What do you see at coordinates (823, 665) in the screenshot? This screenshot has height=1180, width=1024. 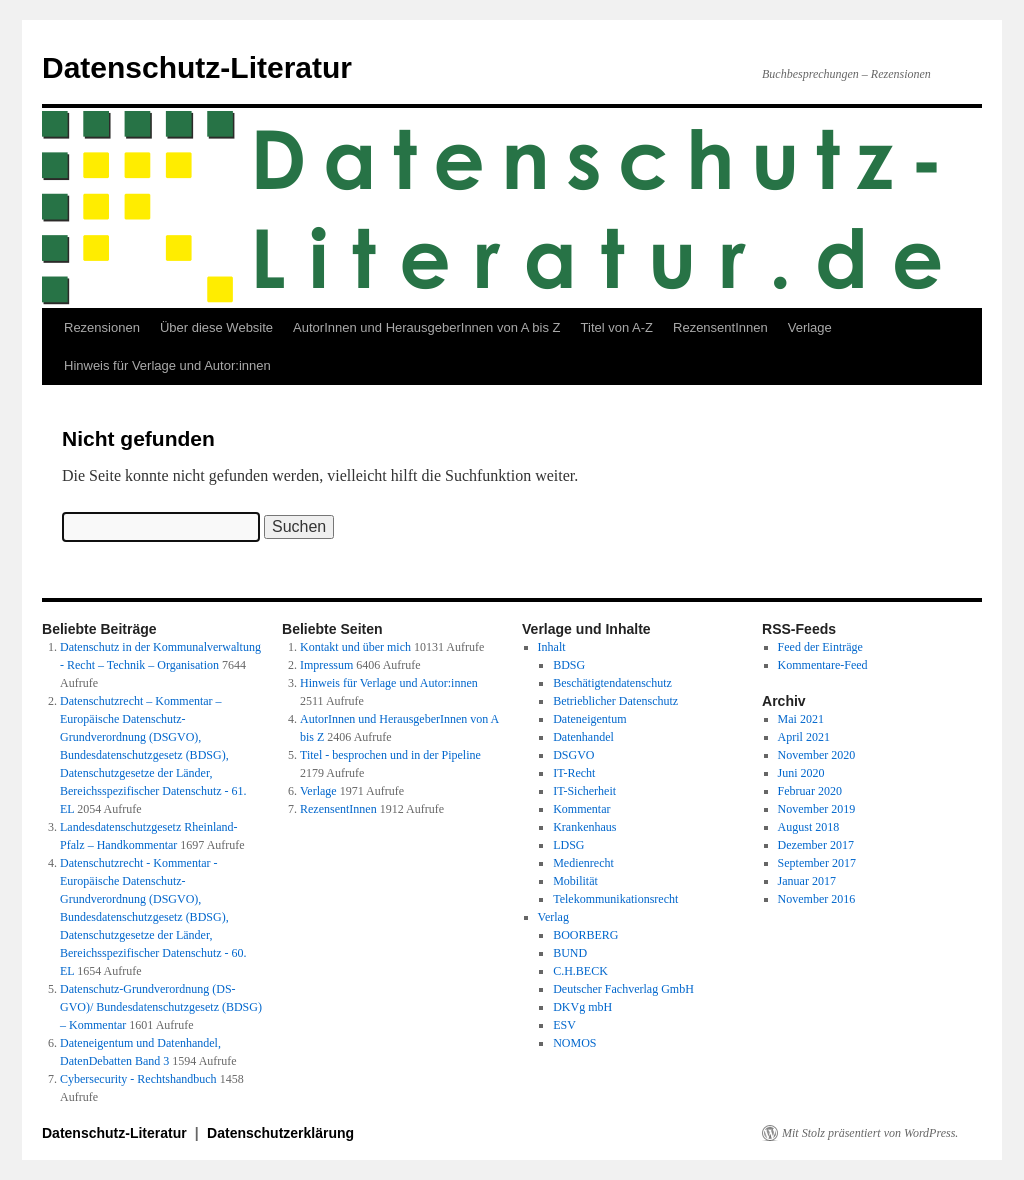 I see `Kommentare-Feed` at bounding box center [823, 665].